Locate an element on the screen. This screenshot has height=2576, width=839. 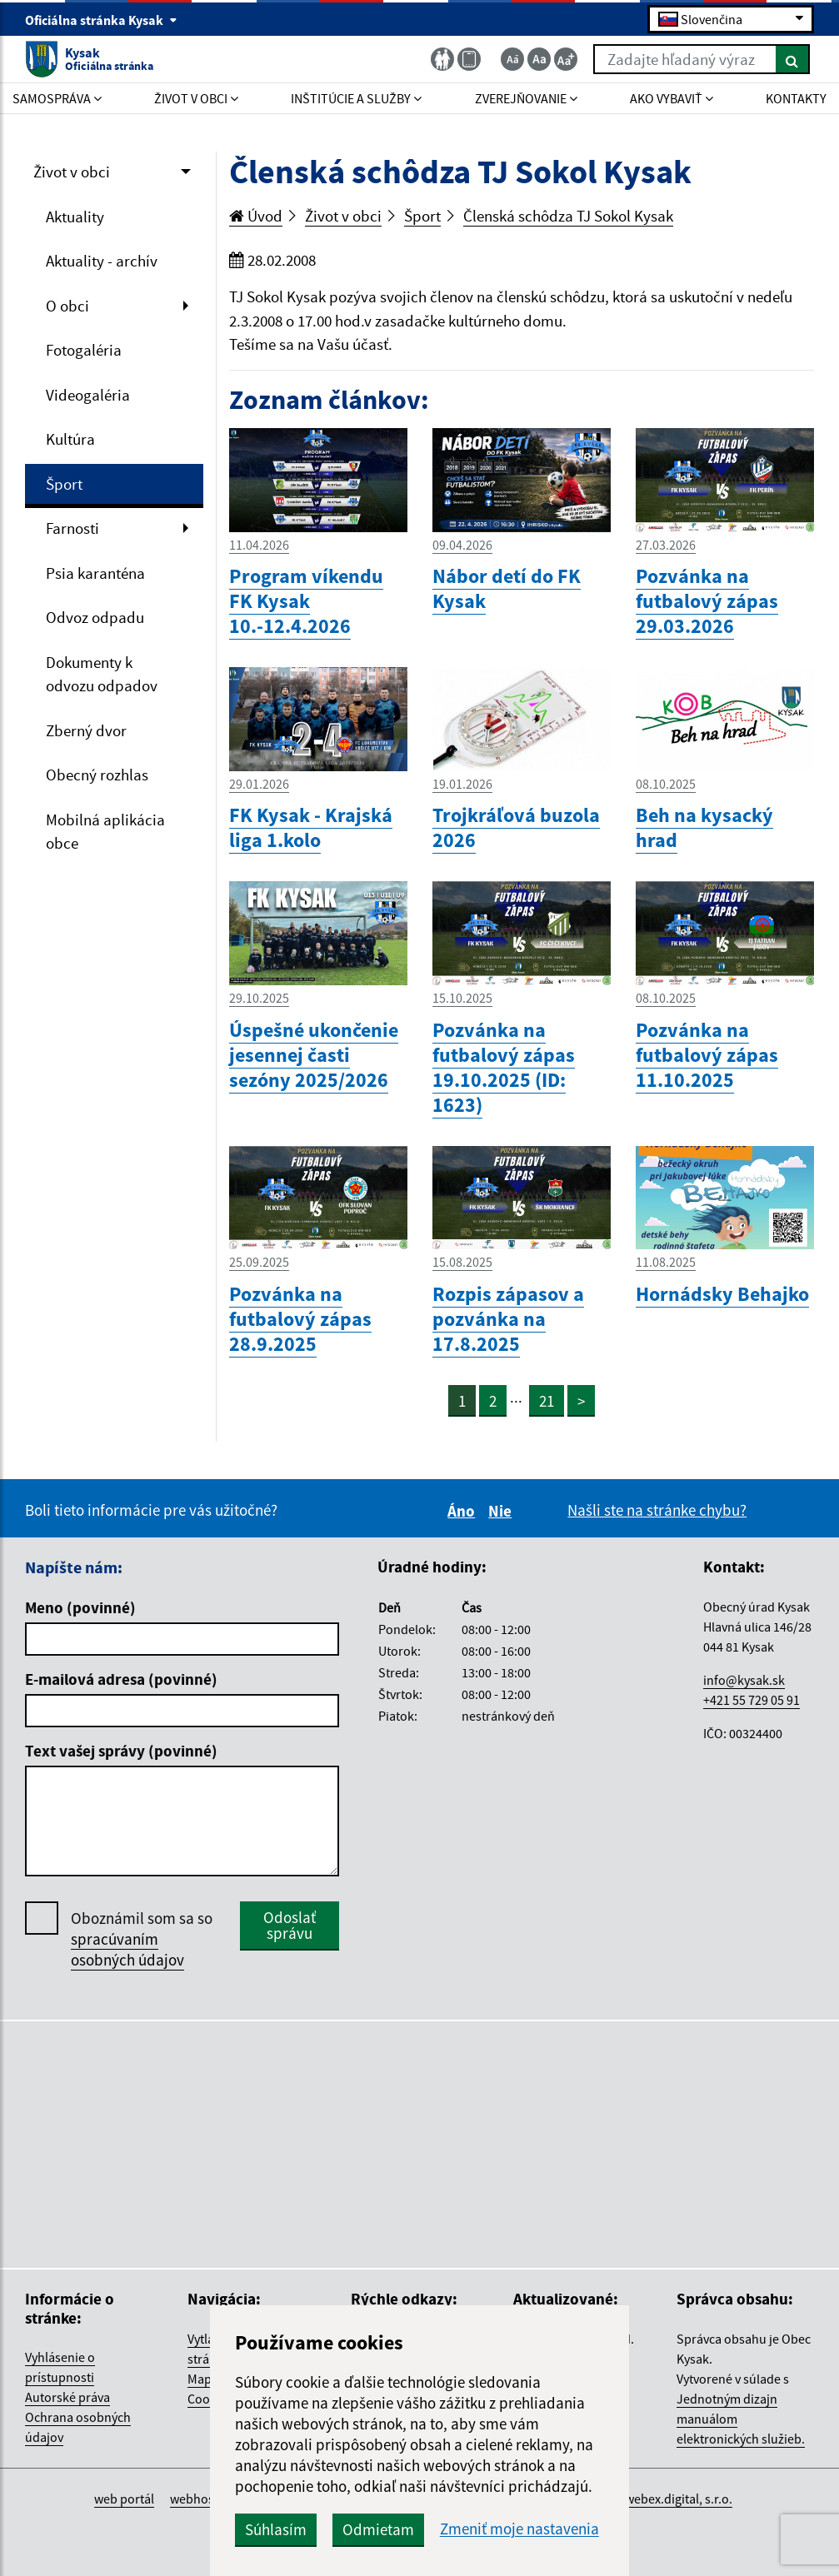
Mobilná aplikácia obce is located at coordinates (105, 832).